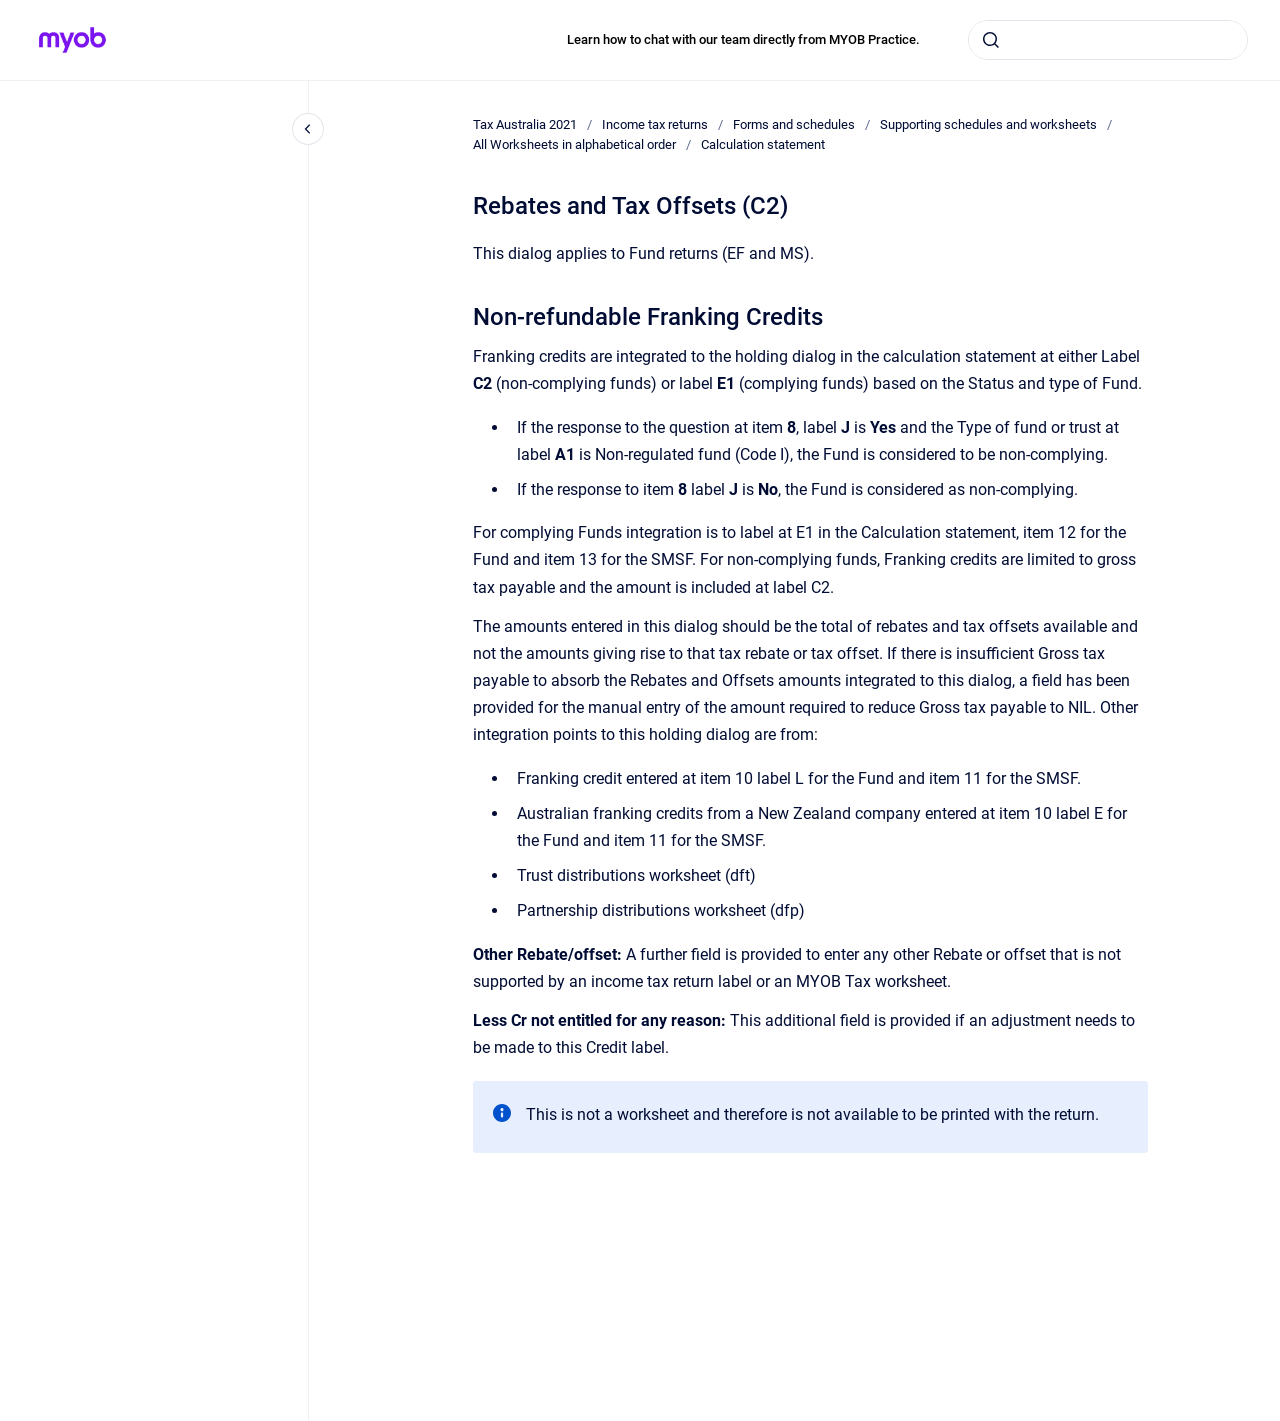 Image resolution: width=1280 pixels, height=1421 pixels. I want to click on [combobox], so click(1108, 40).